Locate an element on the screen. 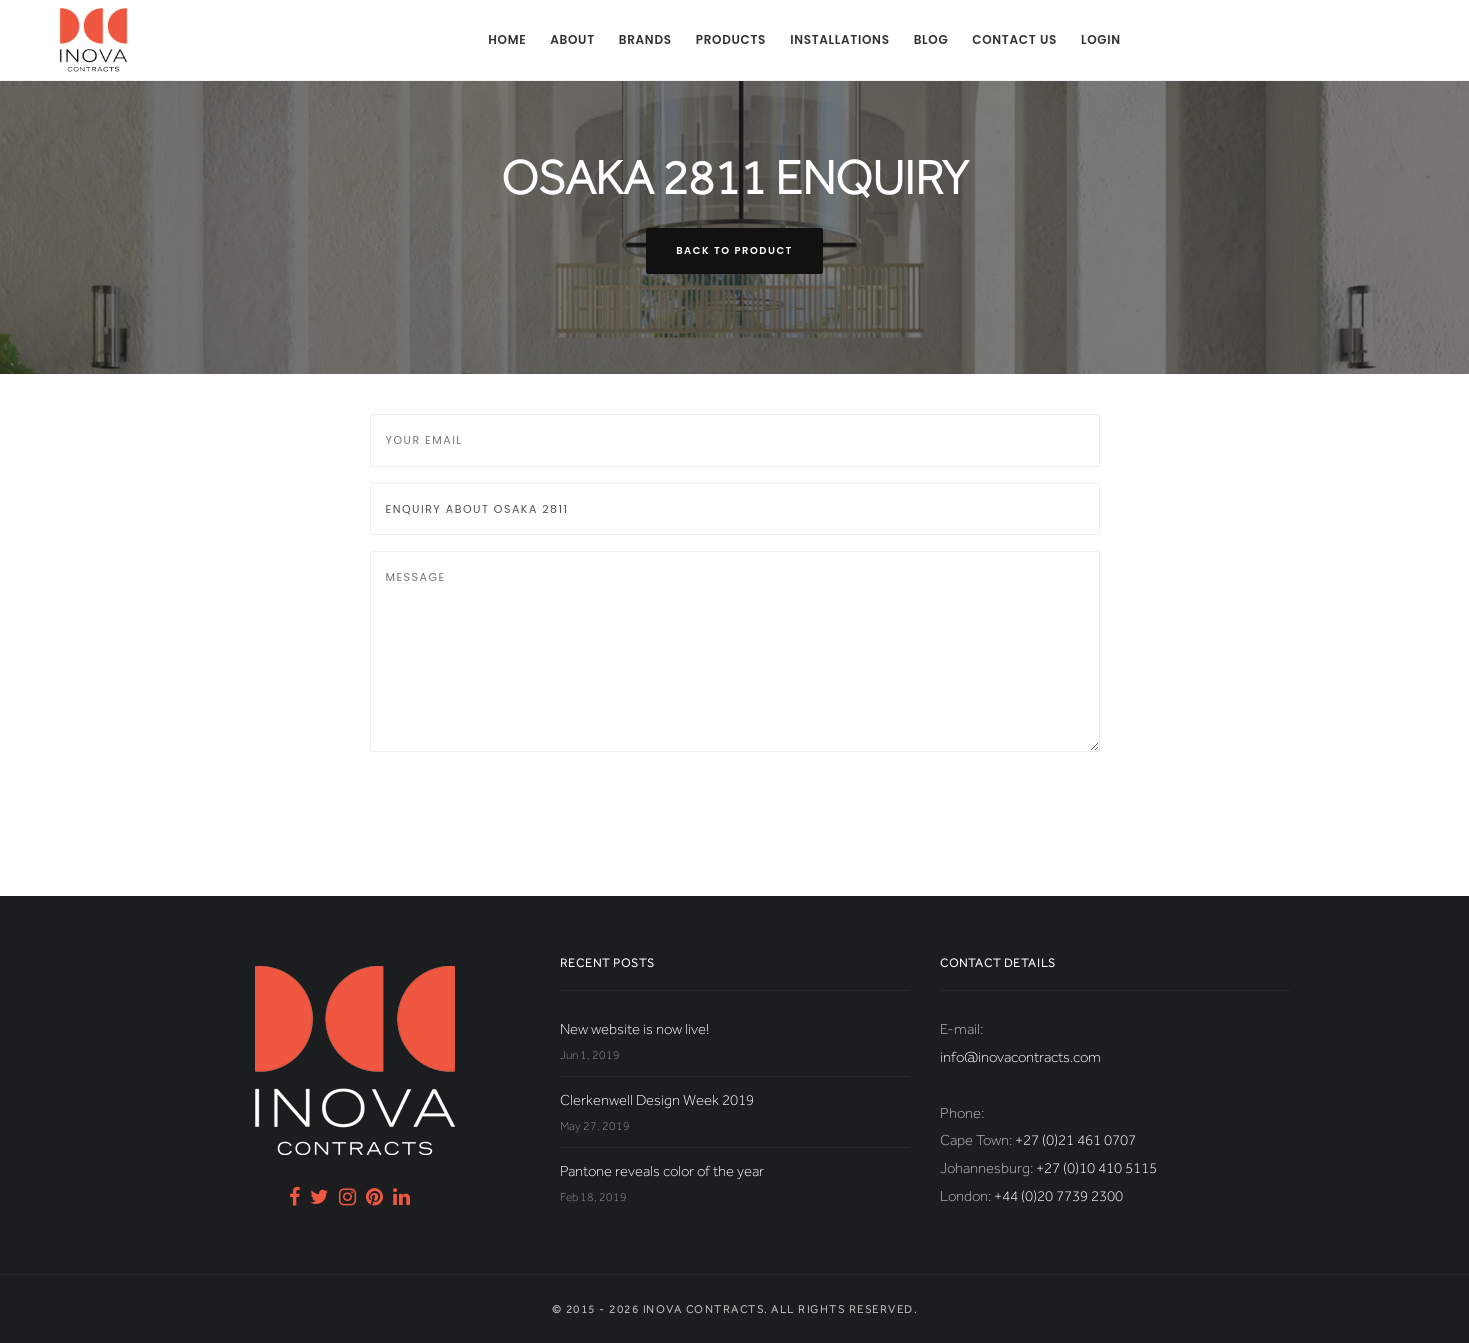  Home is located at coordinates (507, 39).